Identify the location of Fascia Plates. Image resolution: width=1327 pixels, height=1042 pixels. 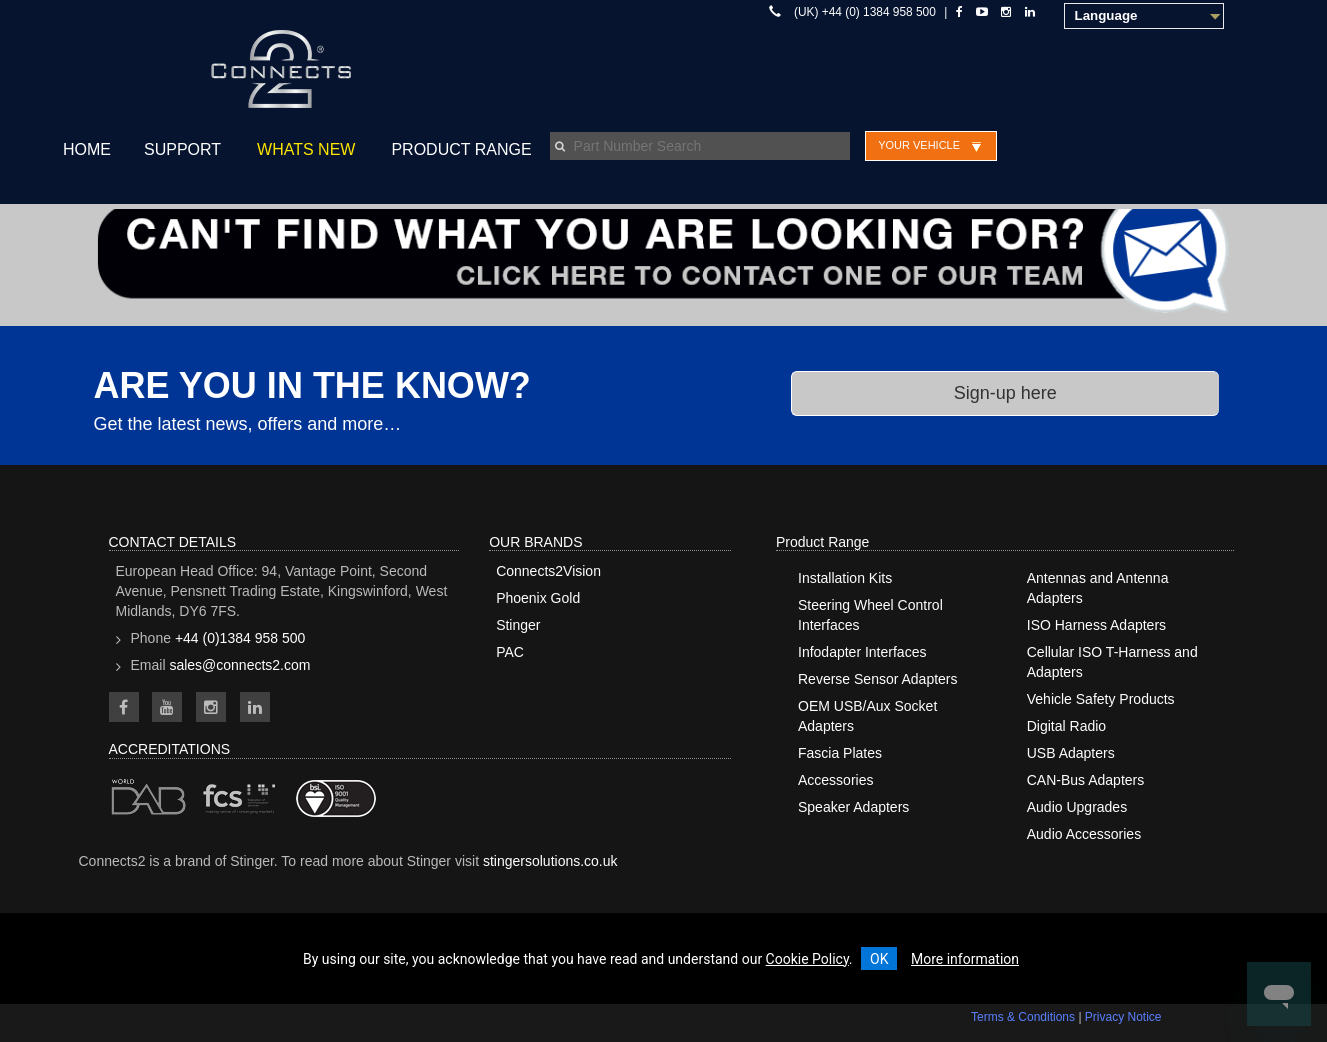
(840, 753).